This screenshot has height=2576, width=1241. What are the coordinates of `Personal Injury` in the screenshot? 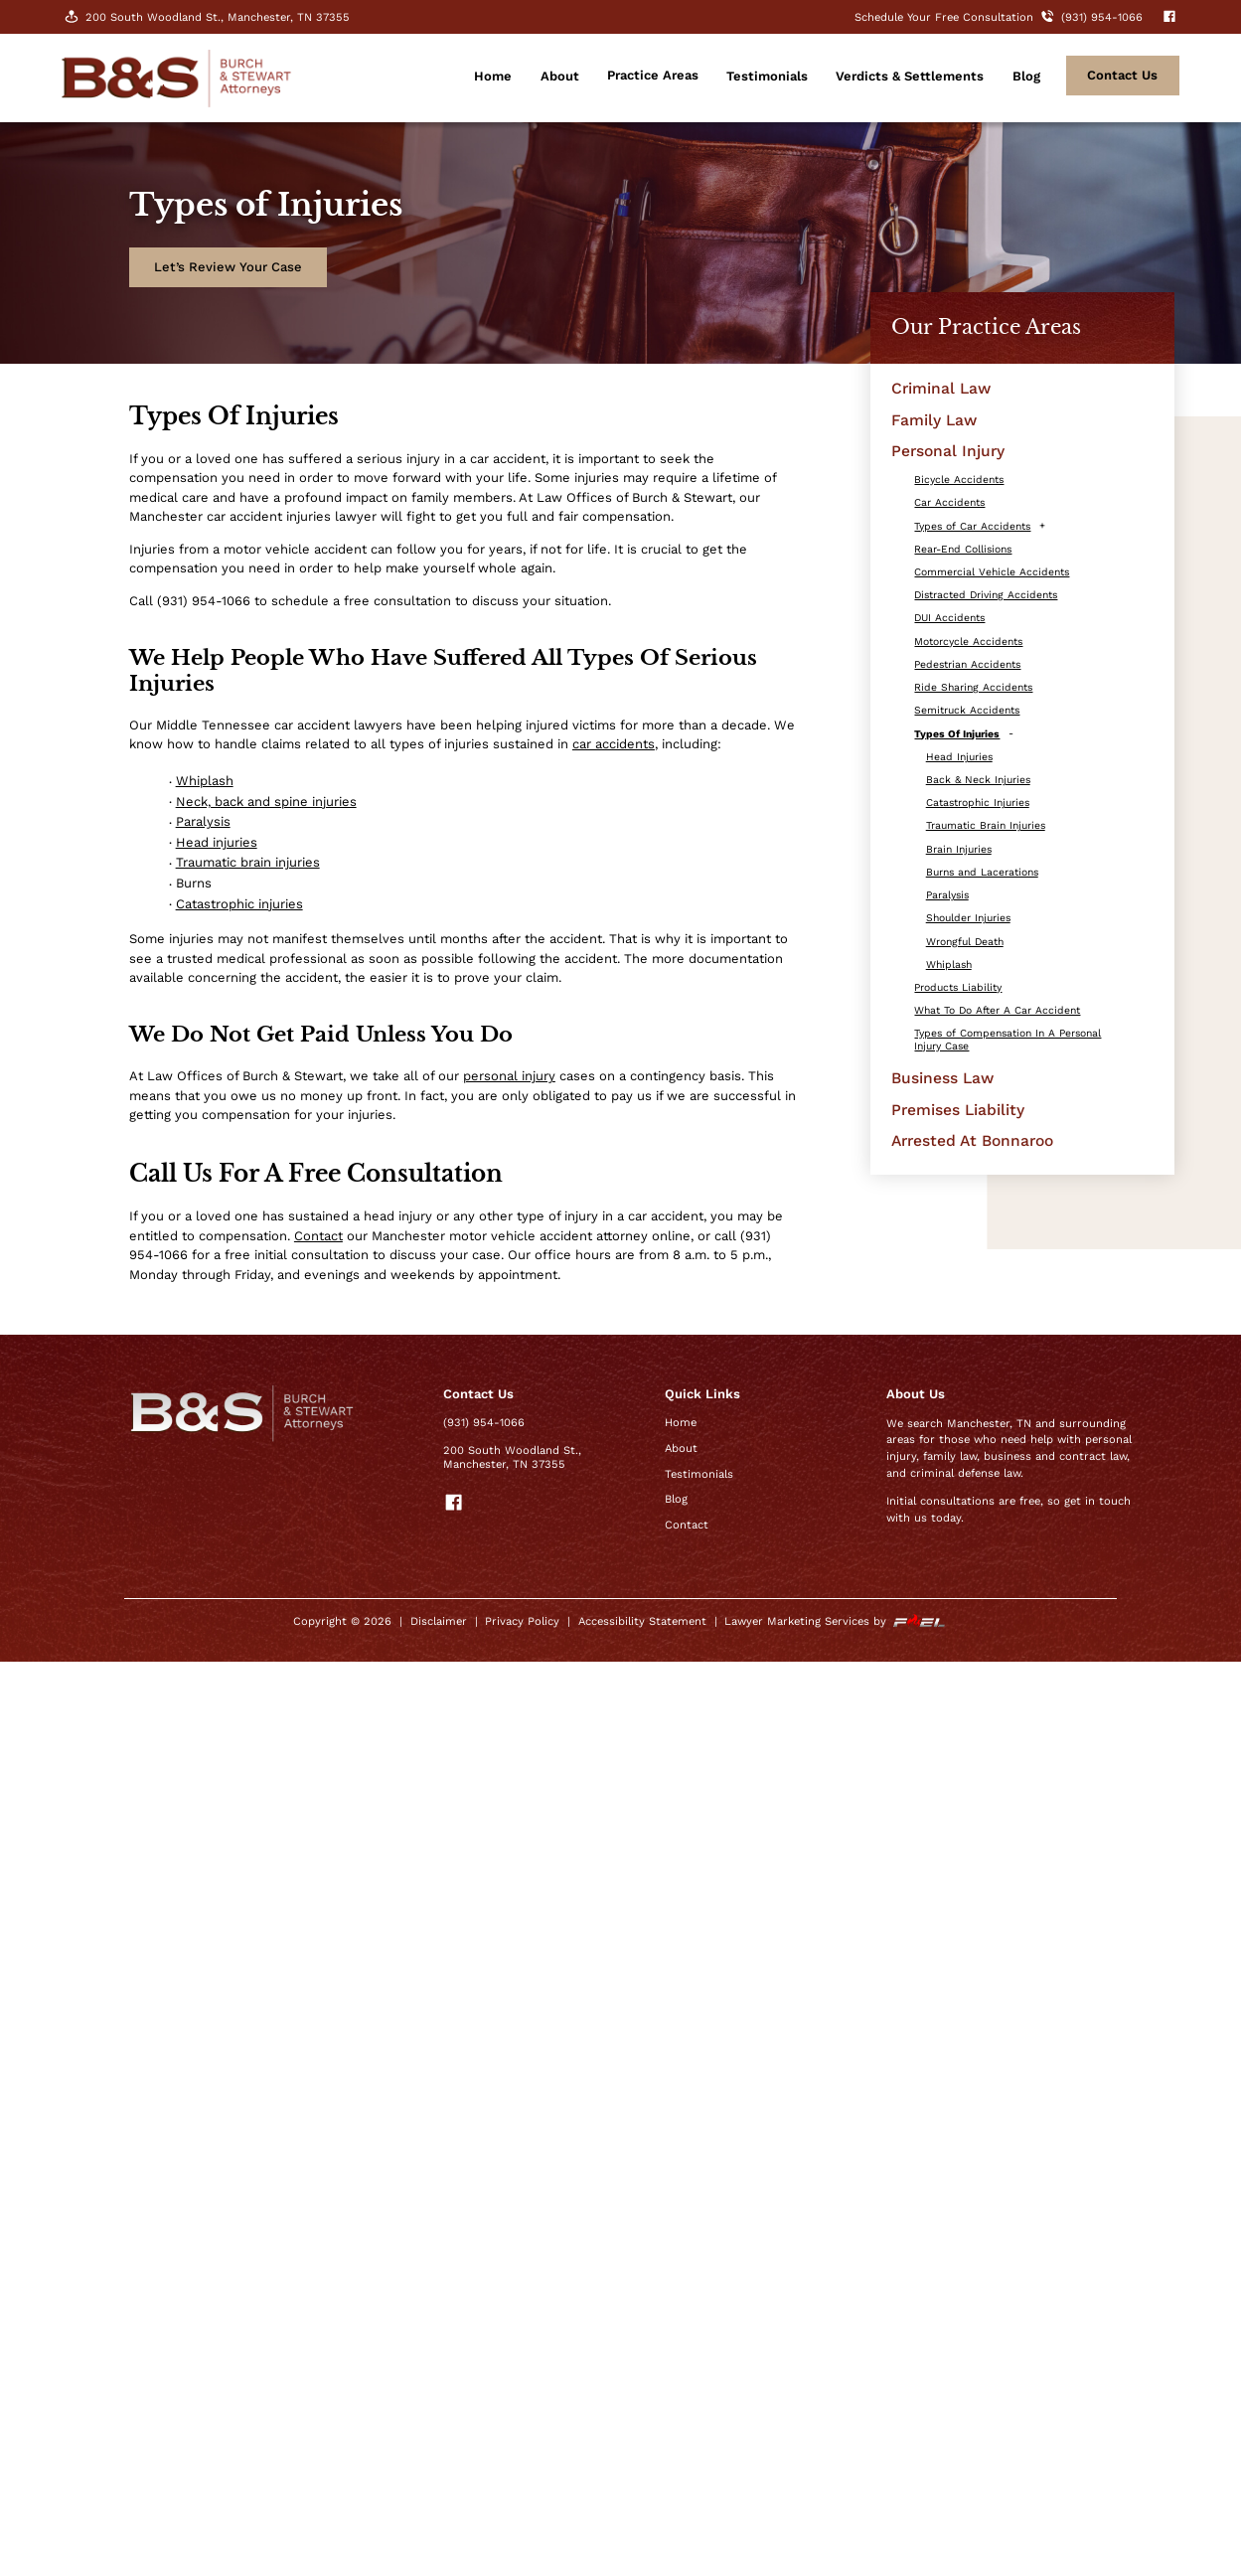 It's located at (948, 450).